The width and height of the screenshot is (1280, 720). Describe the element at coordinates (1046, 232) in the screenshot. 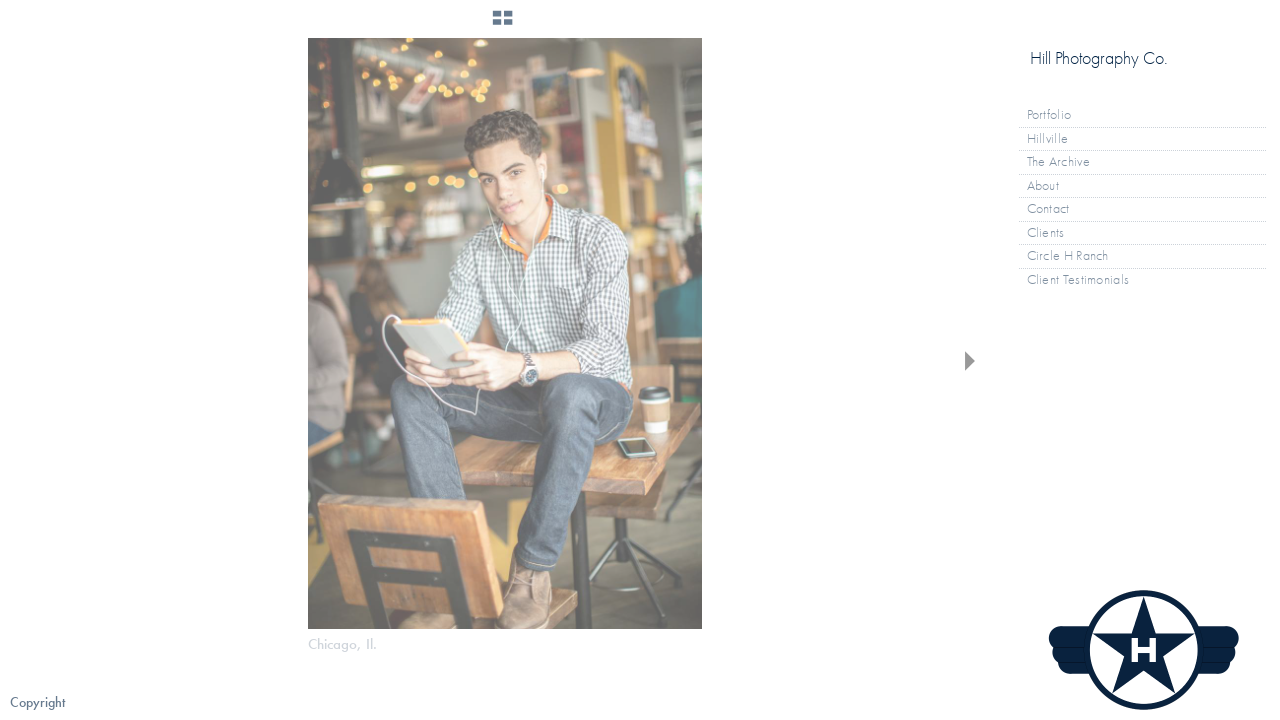

I see `Clients` at that location.